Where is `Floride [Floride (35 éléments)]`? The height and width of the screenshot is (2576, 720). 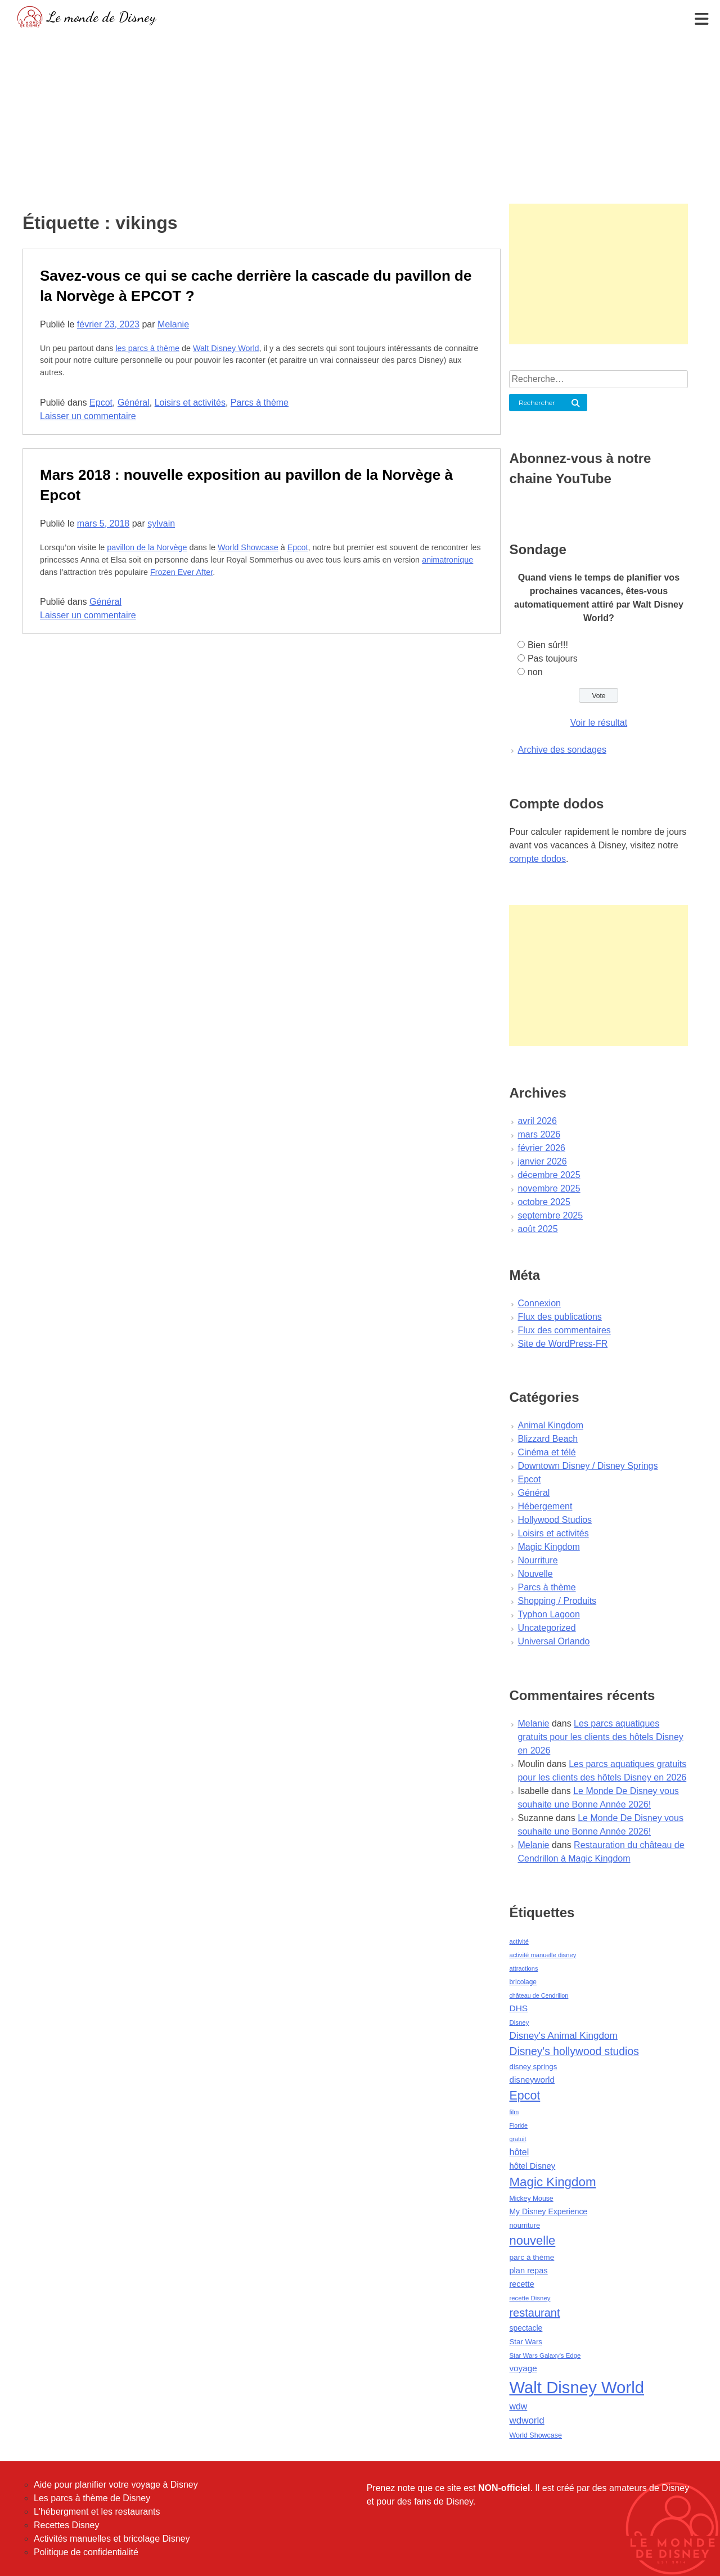 Floride [Floride (35 éléments)] is located at coordinates (518, 2125).